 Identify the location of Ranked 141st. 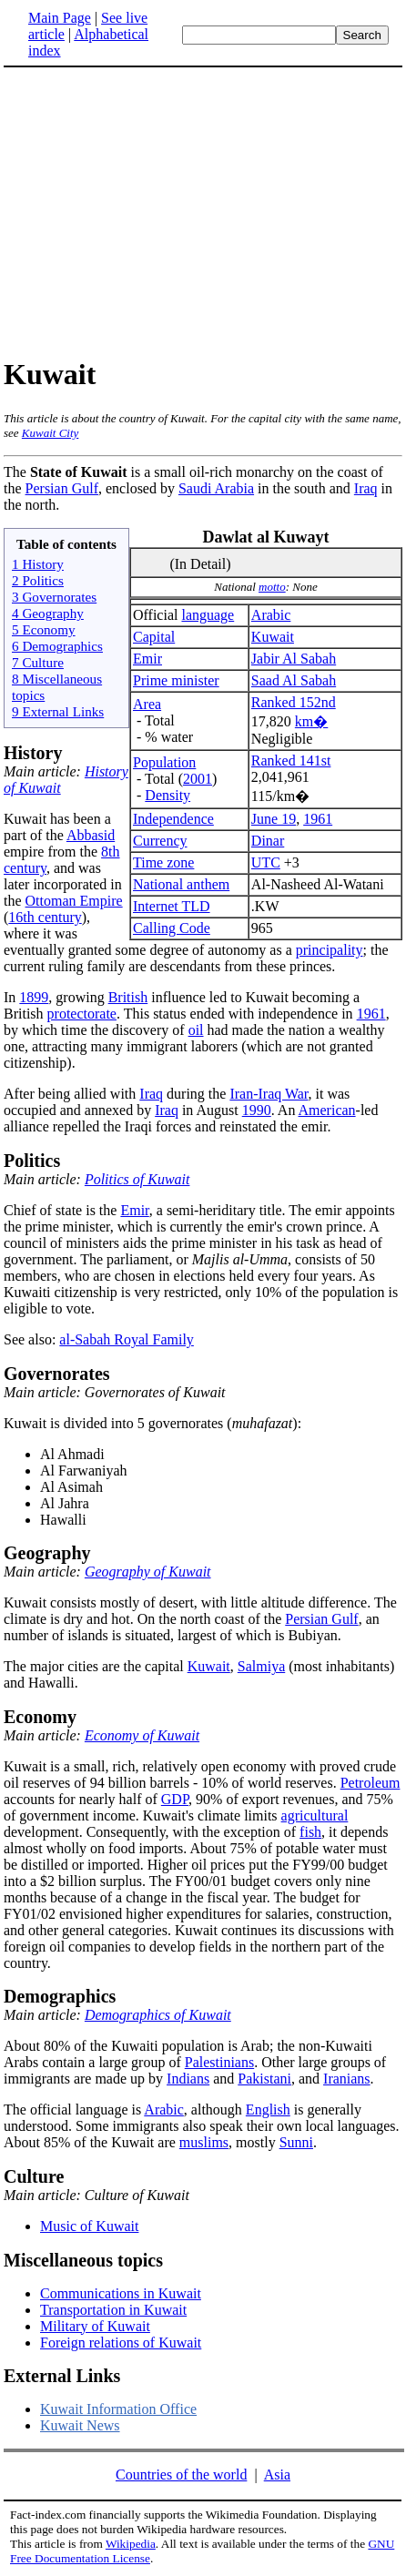
(291, 760).